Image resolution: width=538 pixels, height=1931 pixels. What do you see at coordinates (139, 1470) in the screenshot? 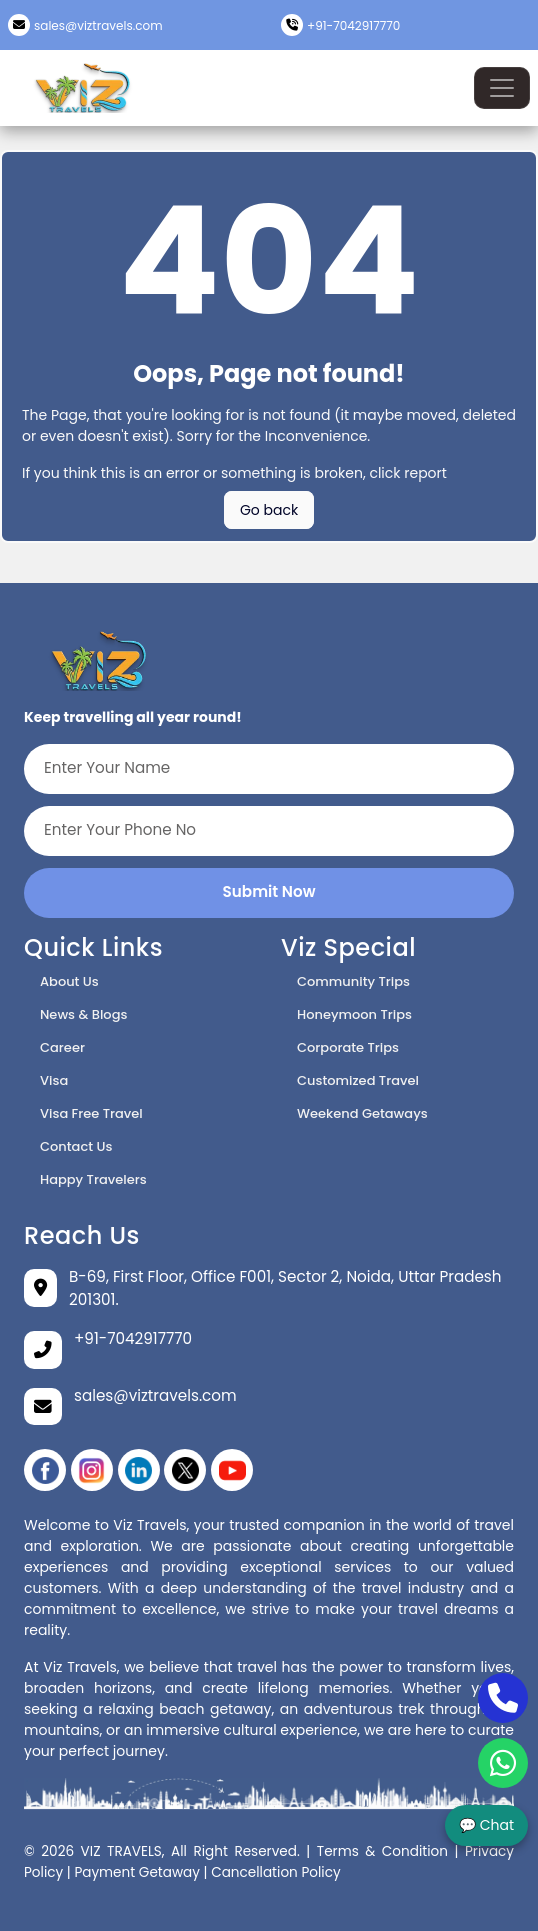
I see `[linikedin]` at bounding box center [139, 1470].